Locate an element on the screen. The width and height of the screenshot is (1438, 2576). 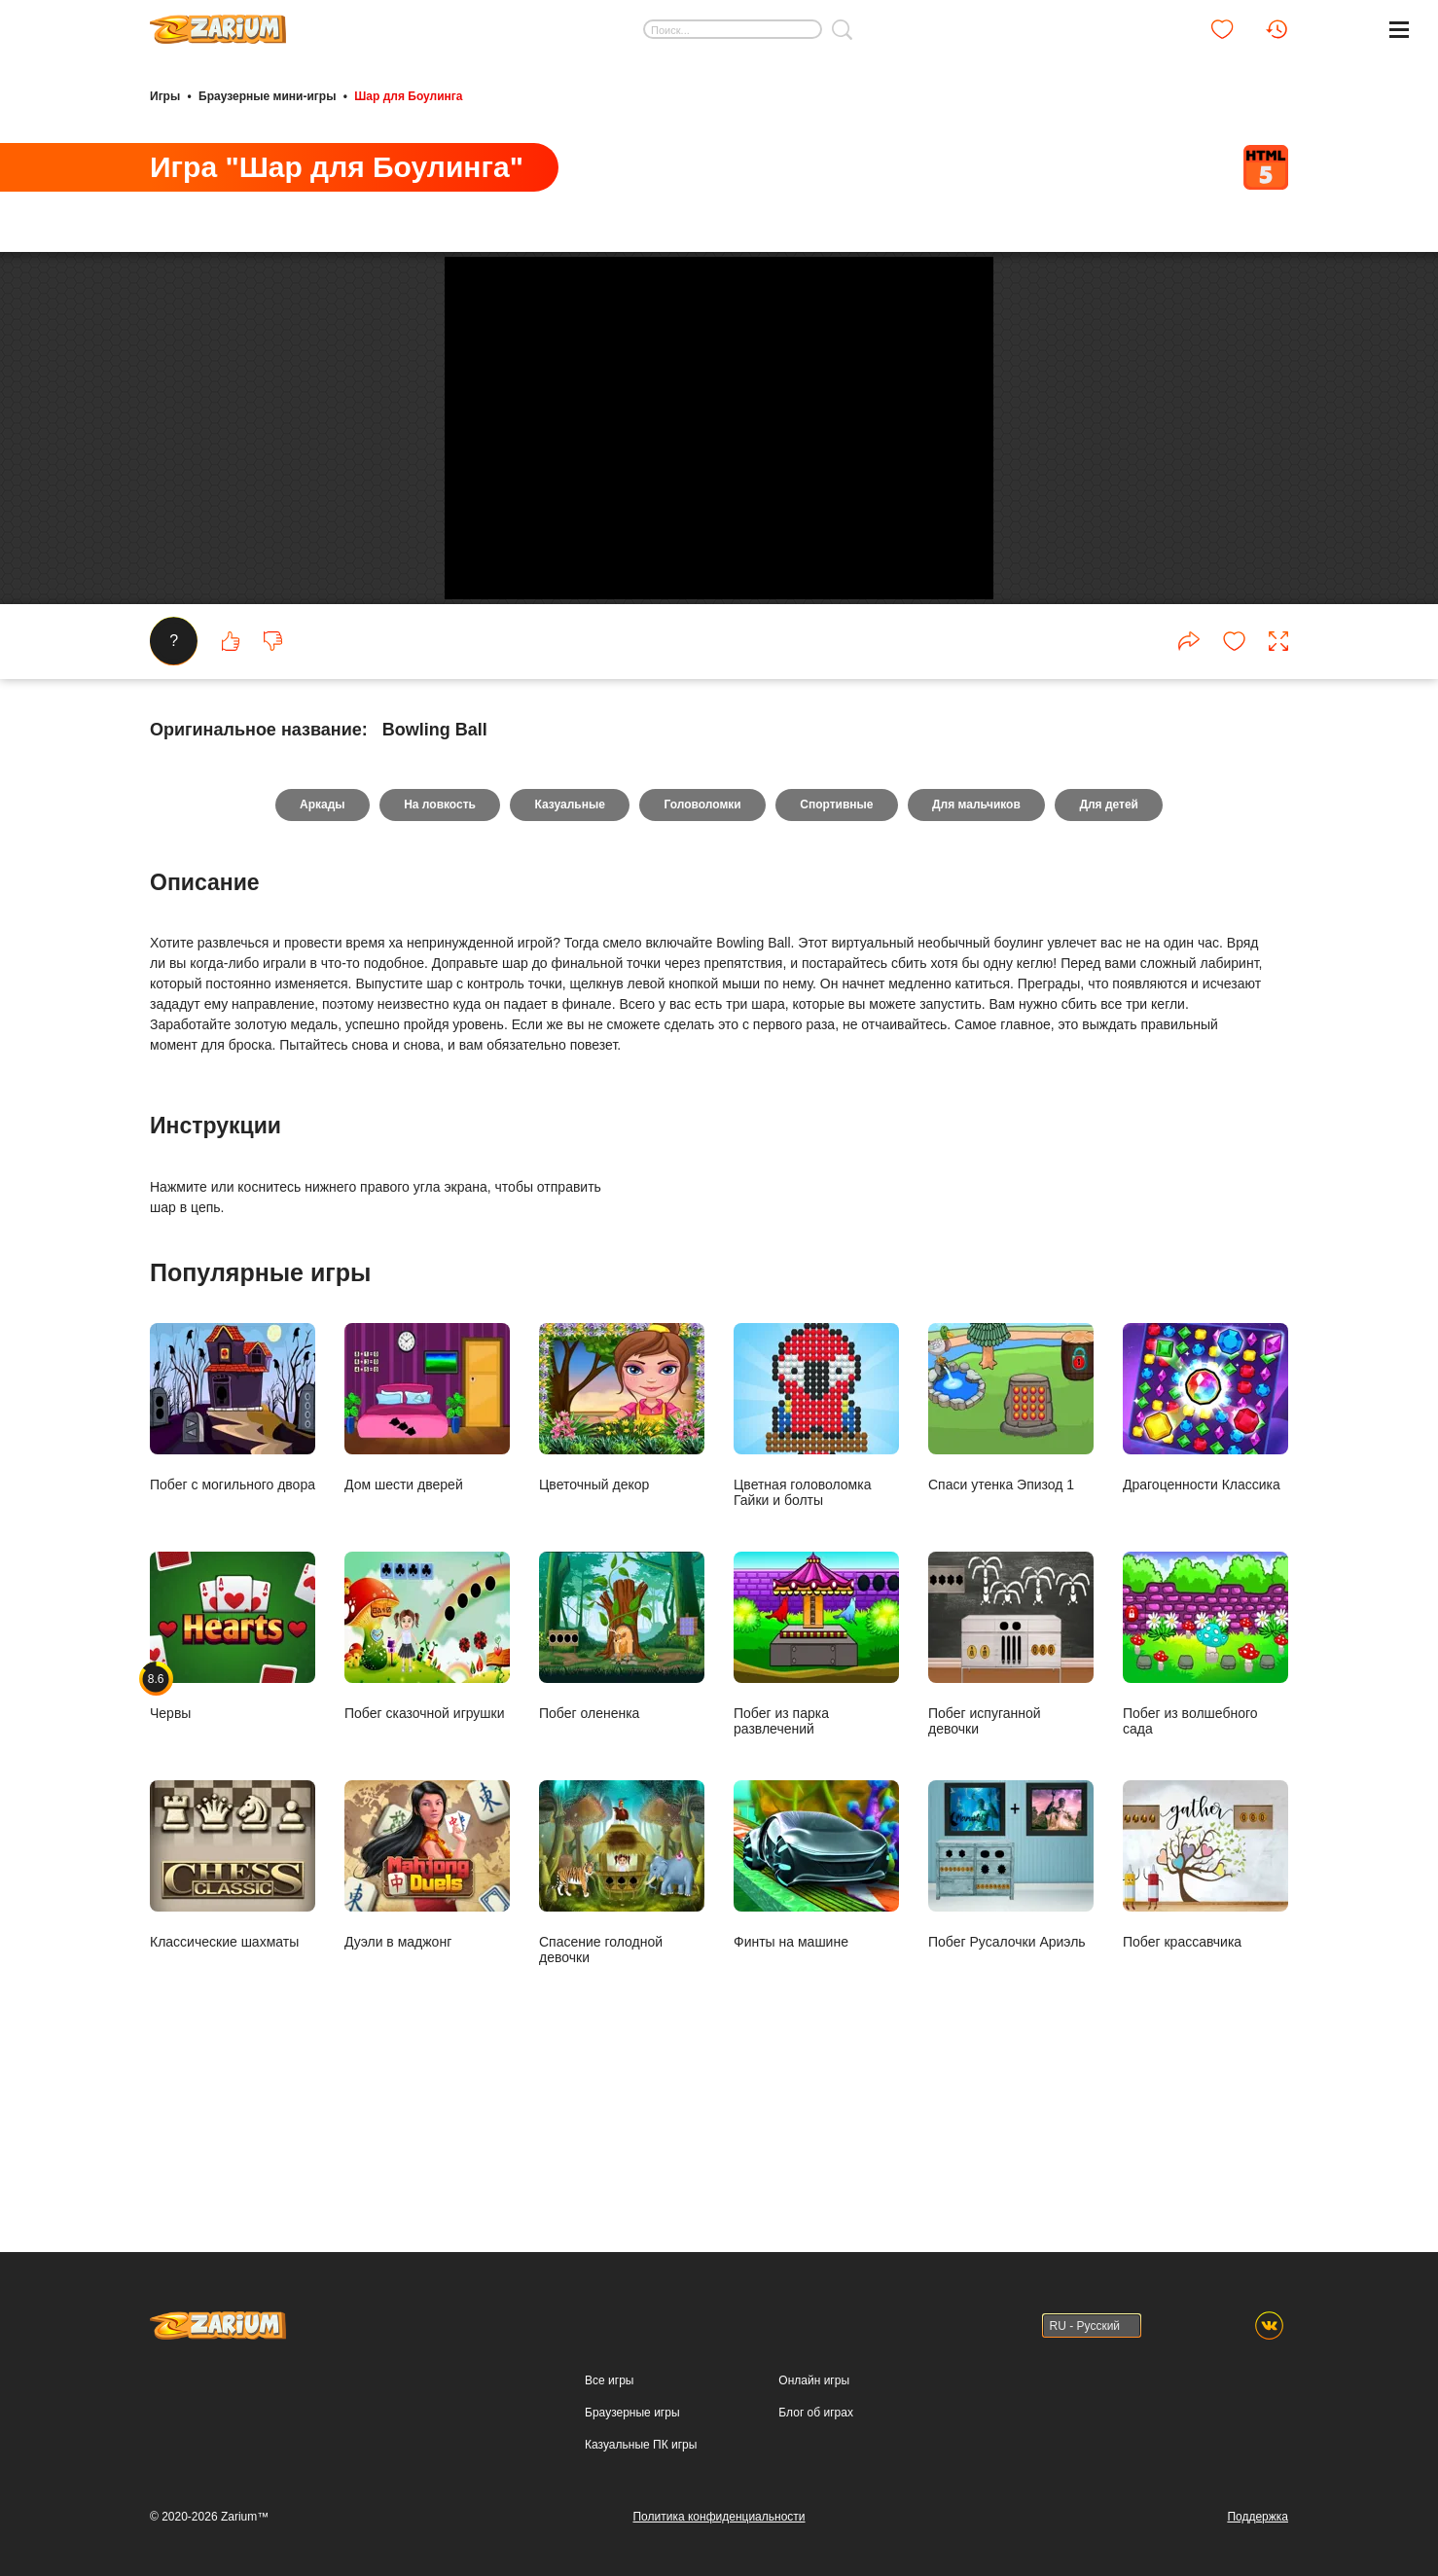
Браузерные игры is located at coordinates (632, 2412).